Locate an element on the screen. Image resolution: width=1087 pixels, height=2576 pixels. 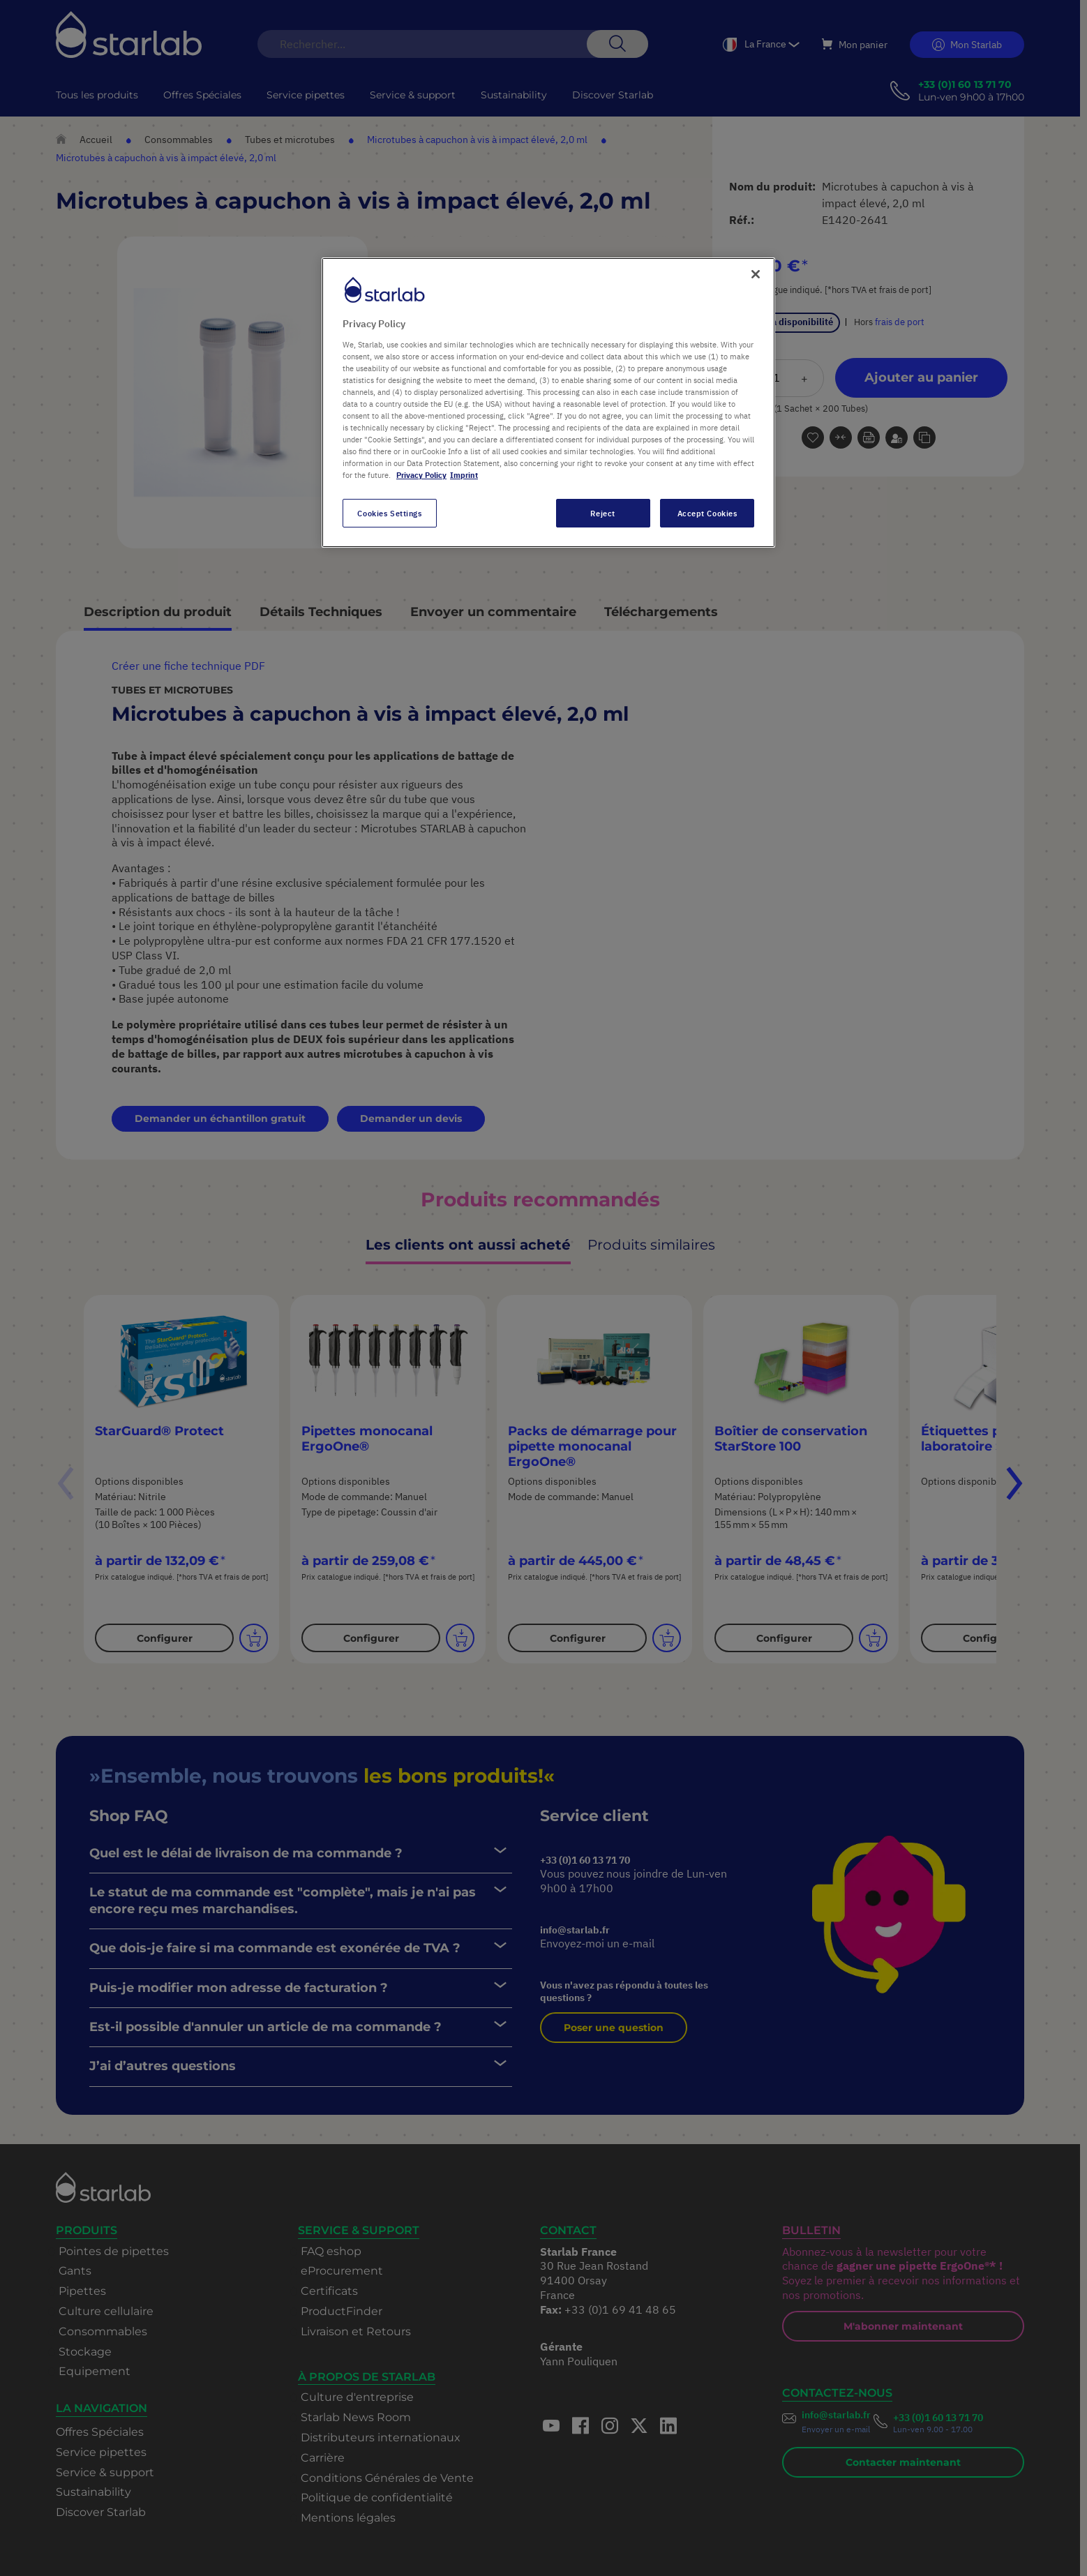
[region] is located at coordinates (548, 402).